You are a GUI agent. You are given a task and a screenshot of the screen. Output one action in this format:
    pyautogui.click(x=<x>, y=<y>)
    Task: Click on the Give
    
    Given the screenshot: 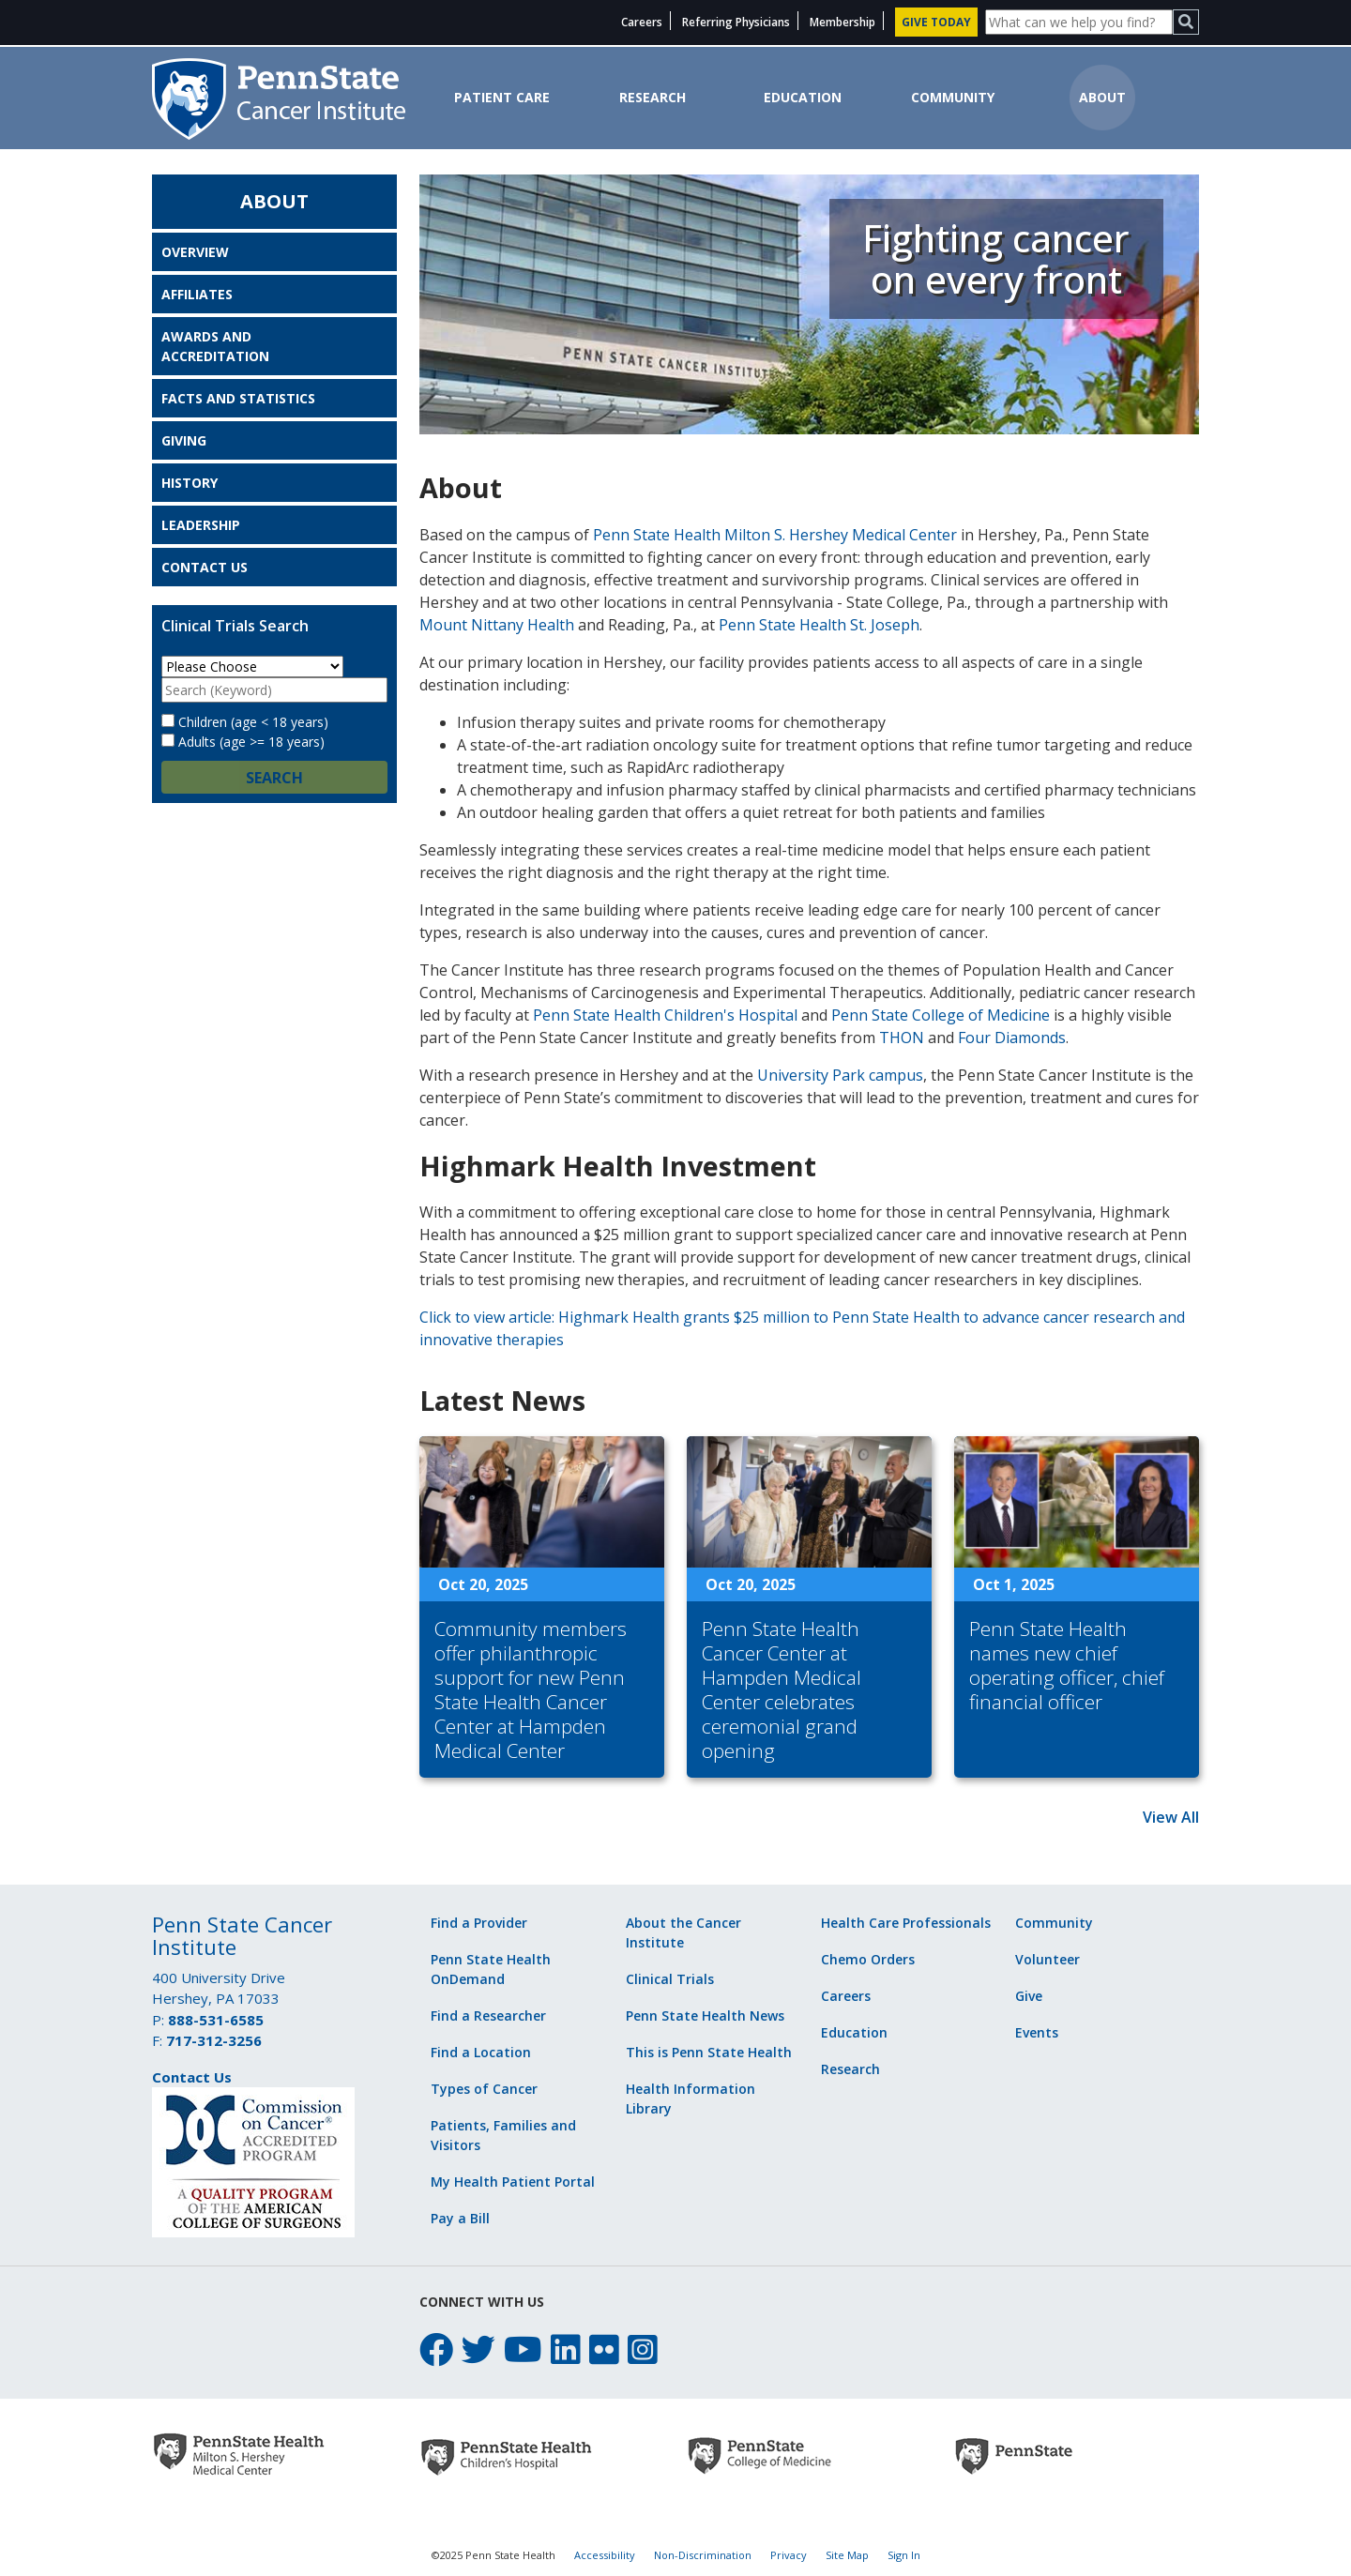 What is the action you would take?
    pyautogui.click(x=1028, y=1996)
    